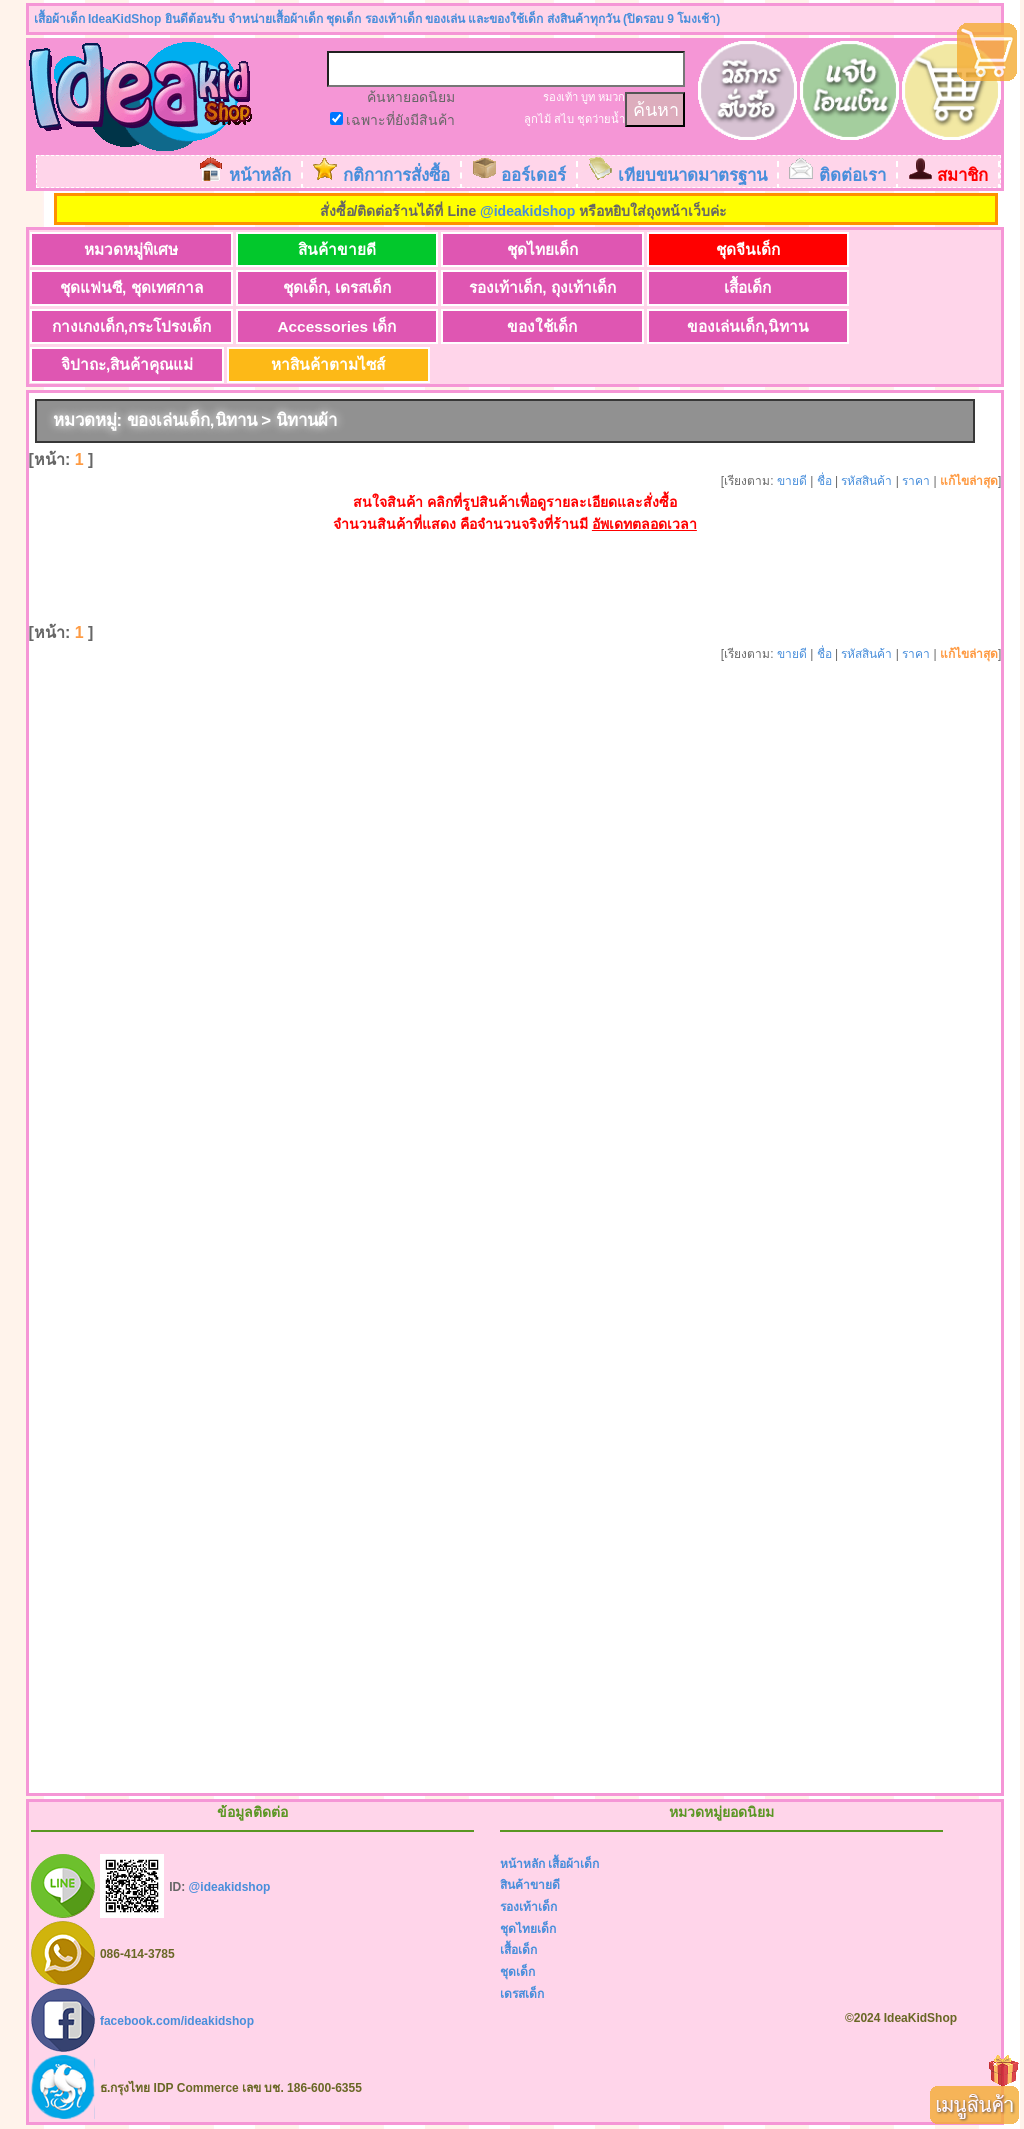  I want to click on ออร์เดอร์, so click(533, 175).